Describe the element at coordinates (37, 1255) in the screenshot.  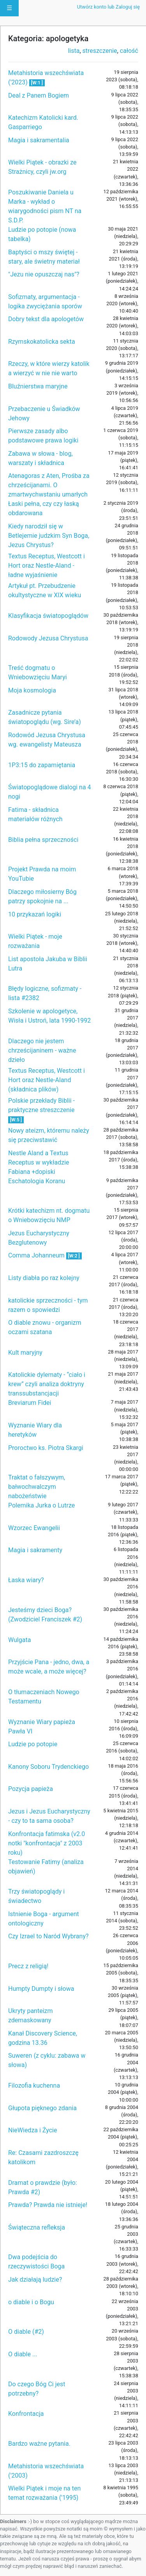
I see `Comma Johanneum` at that location.